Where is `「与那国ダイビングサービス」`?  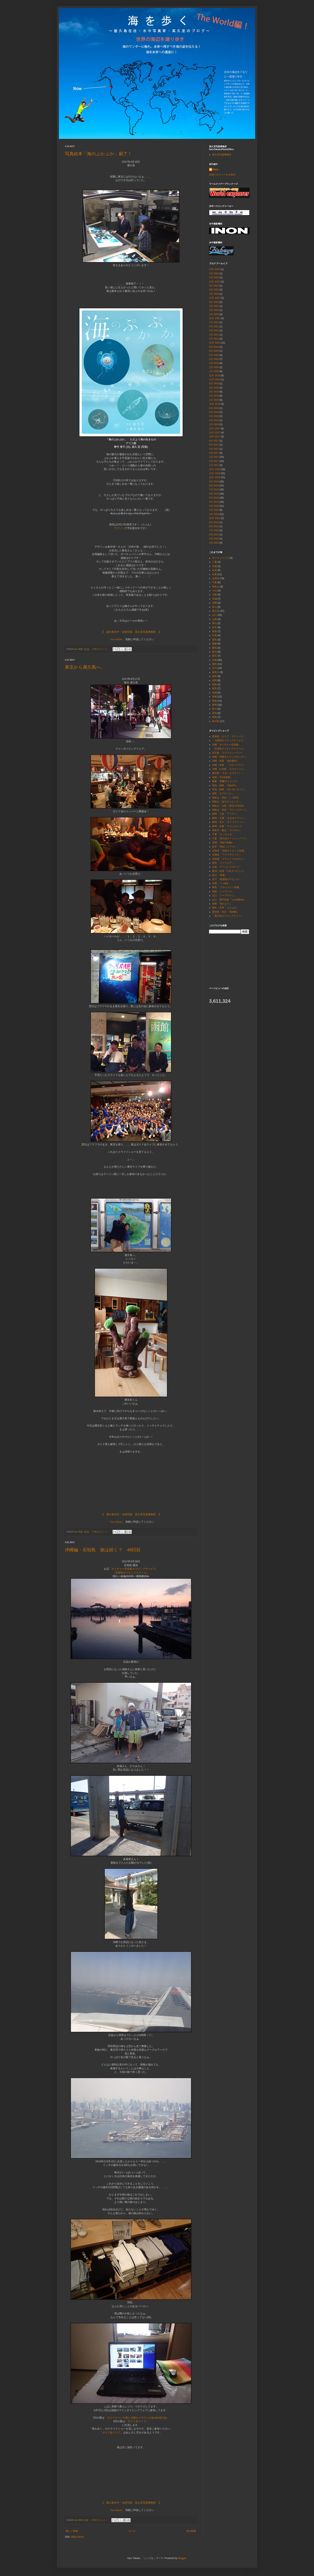 「与那国ダイビングサービス」 is located at coordinates (229, 740).